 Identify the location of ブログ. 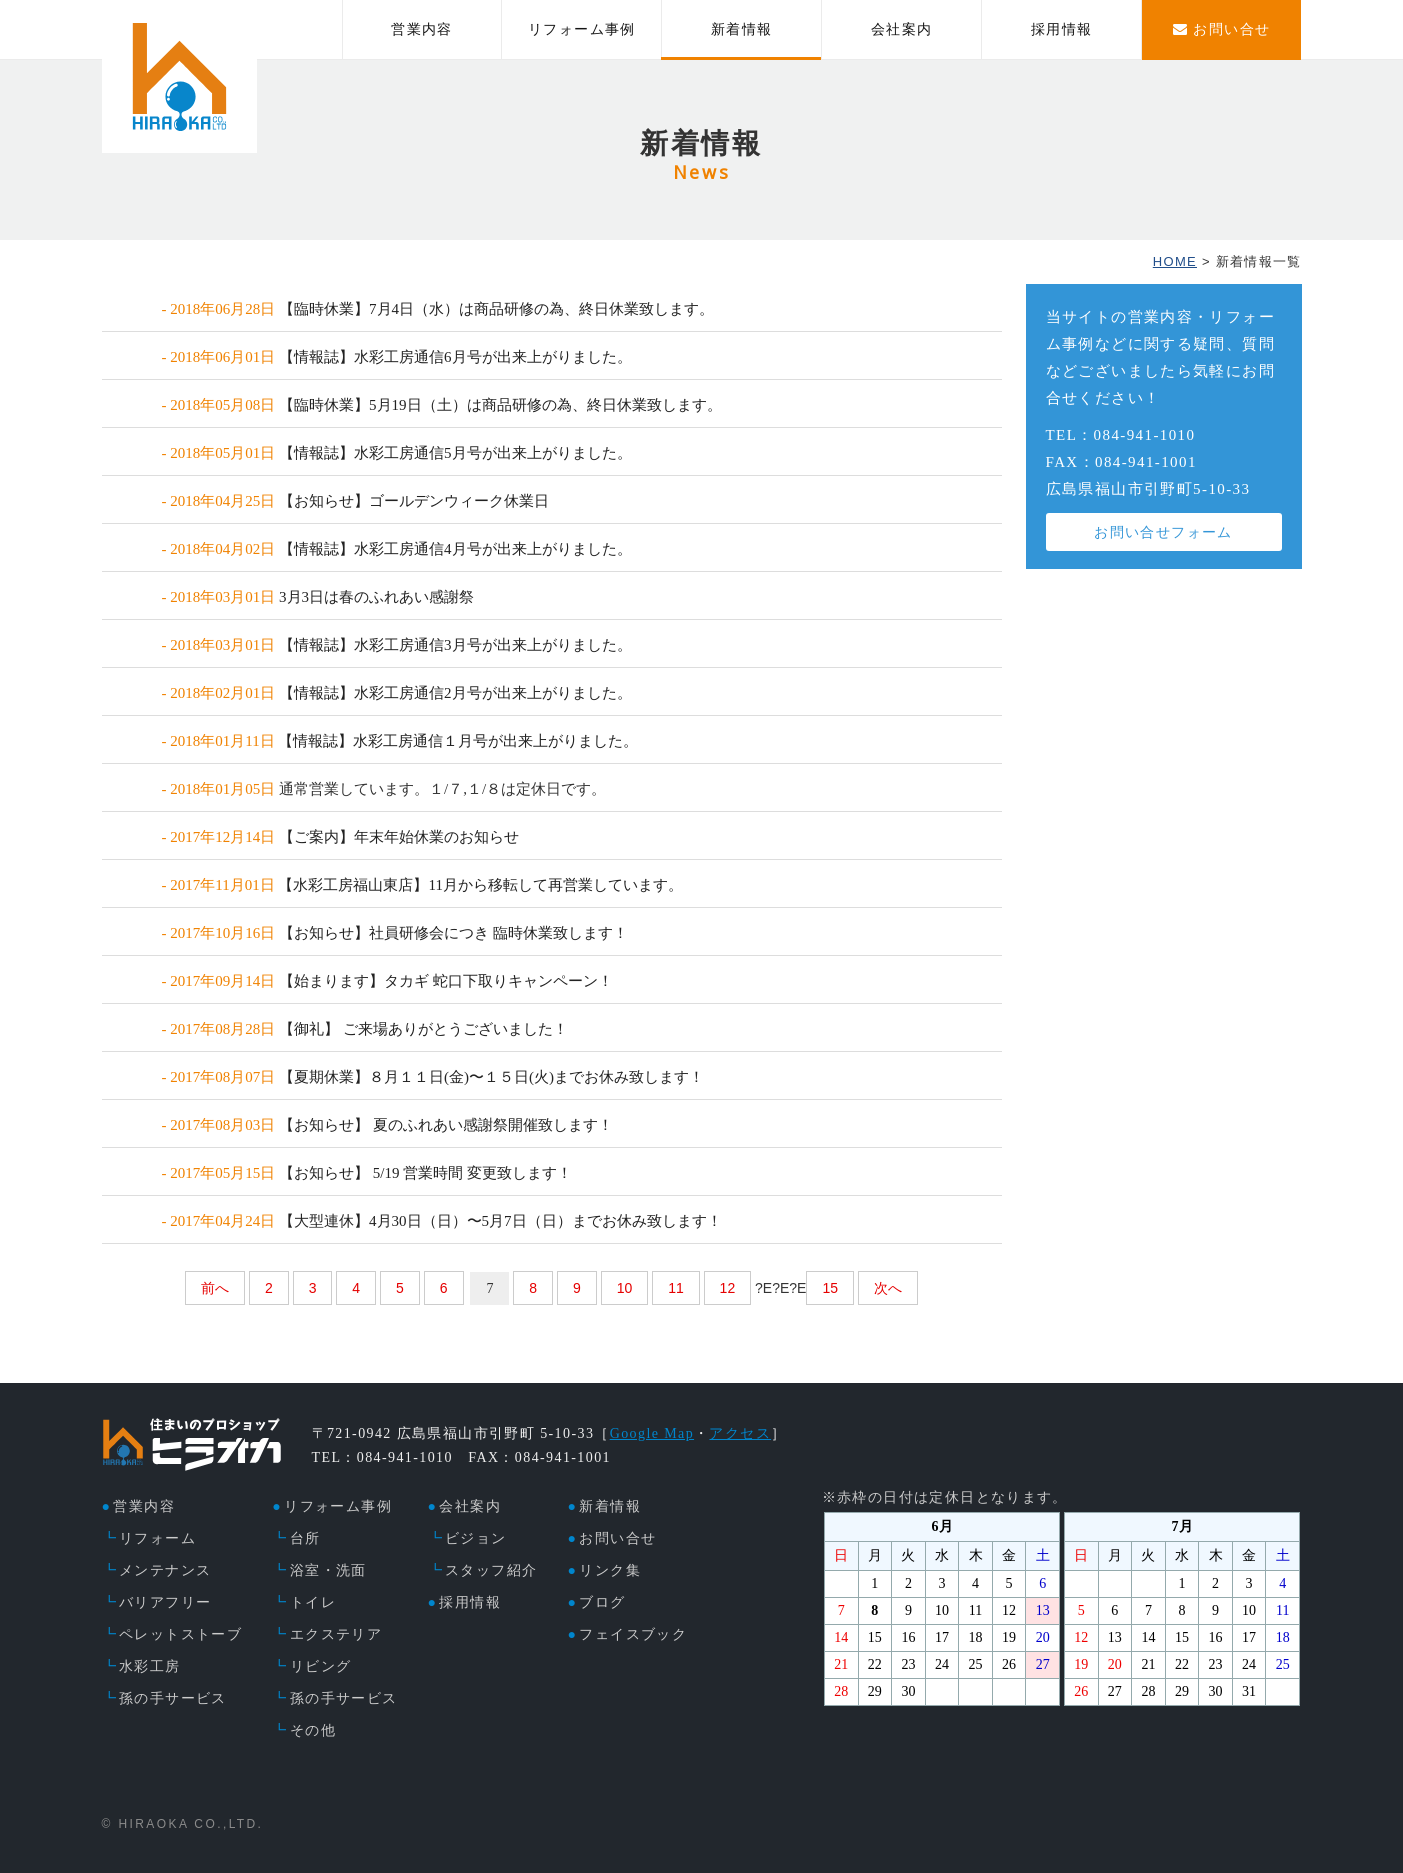
(602, 1602).